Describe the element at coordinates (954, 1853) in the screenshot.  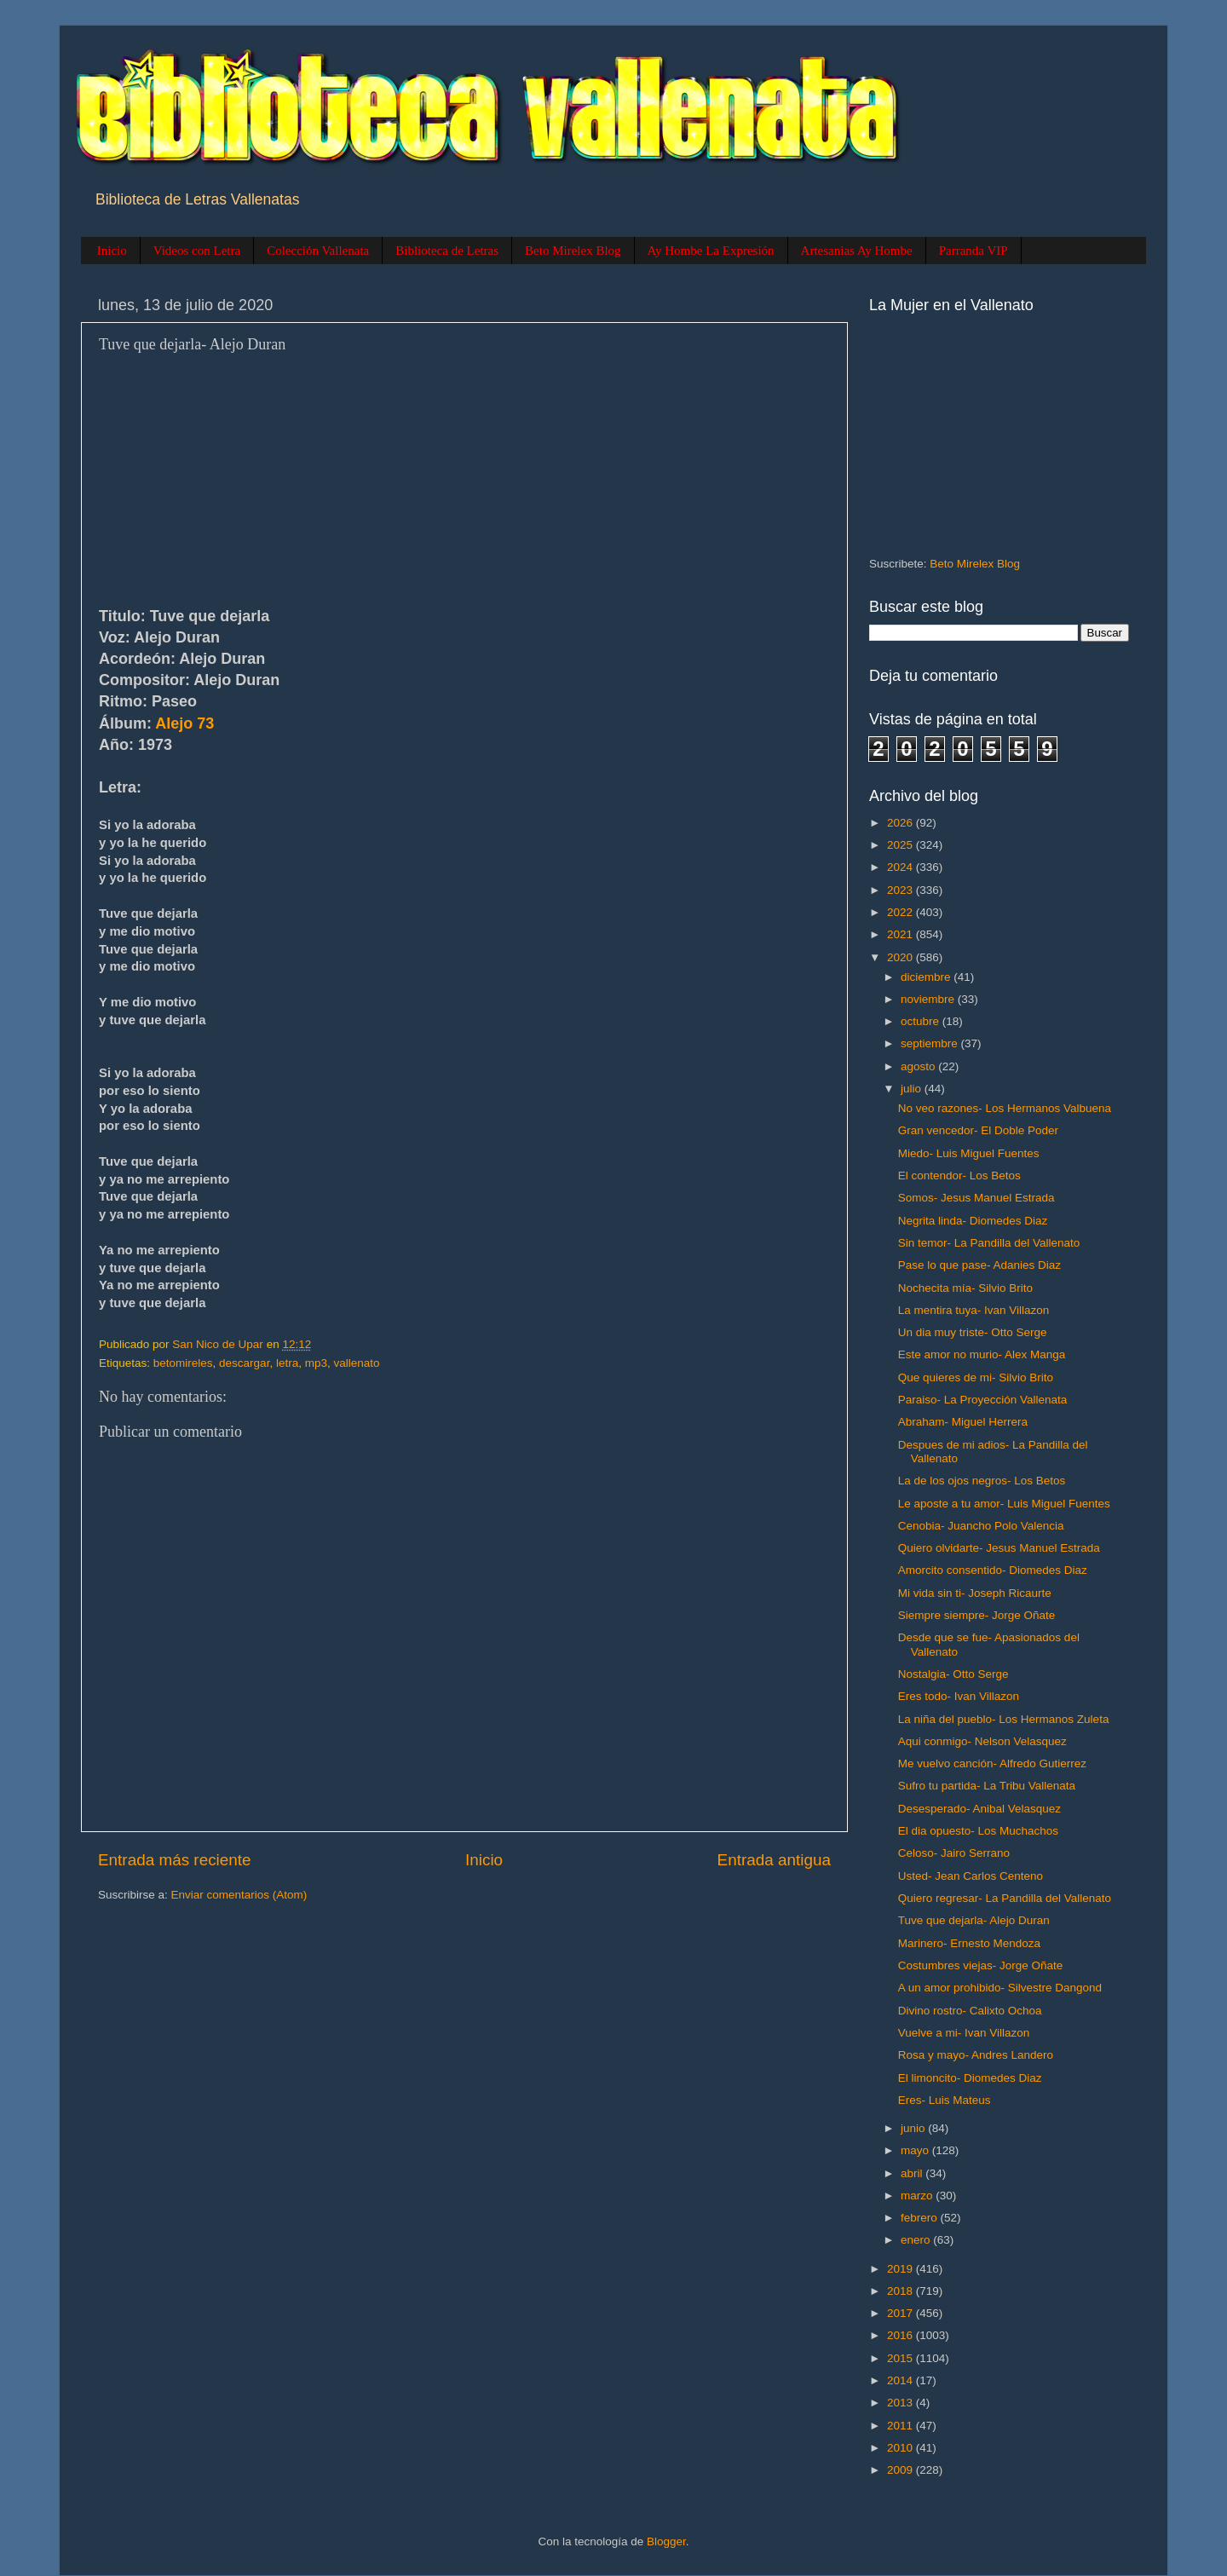
I see `Celoso- Jairo Serrano` at that location.